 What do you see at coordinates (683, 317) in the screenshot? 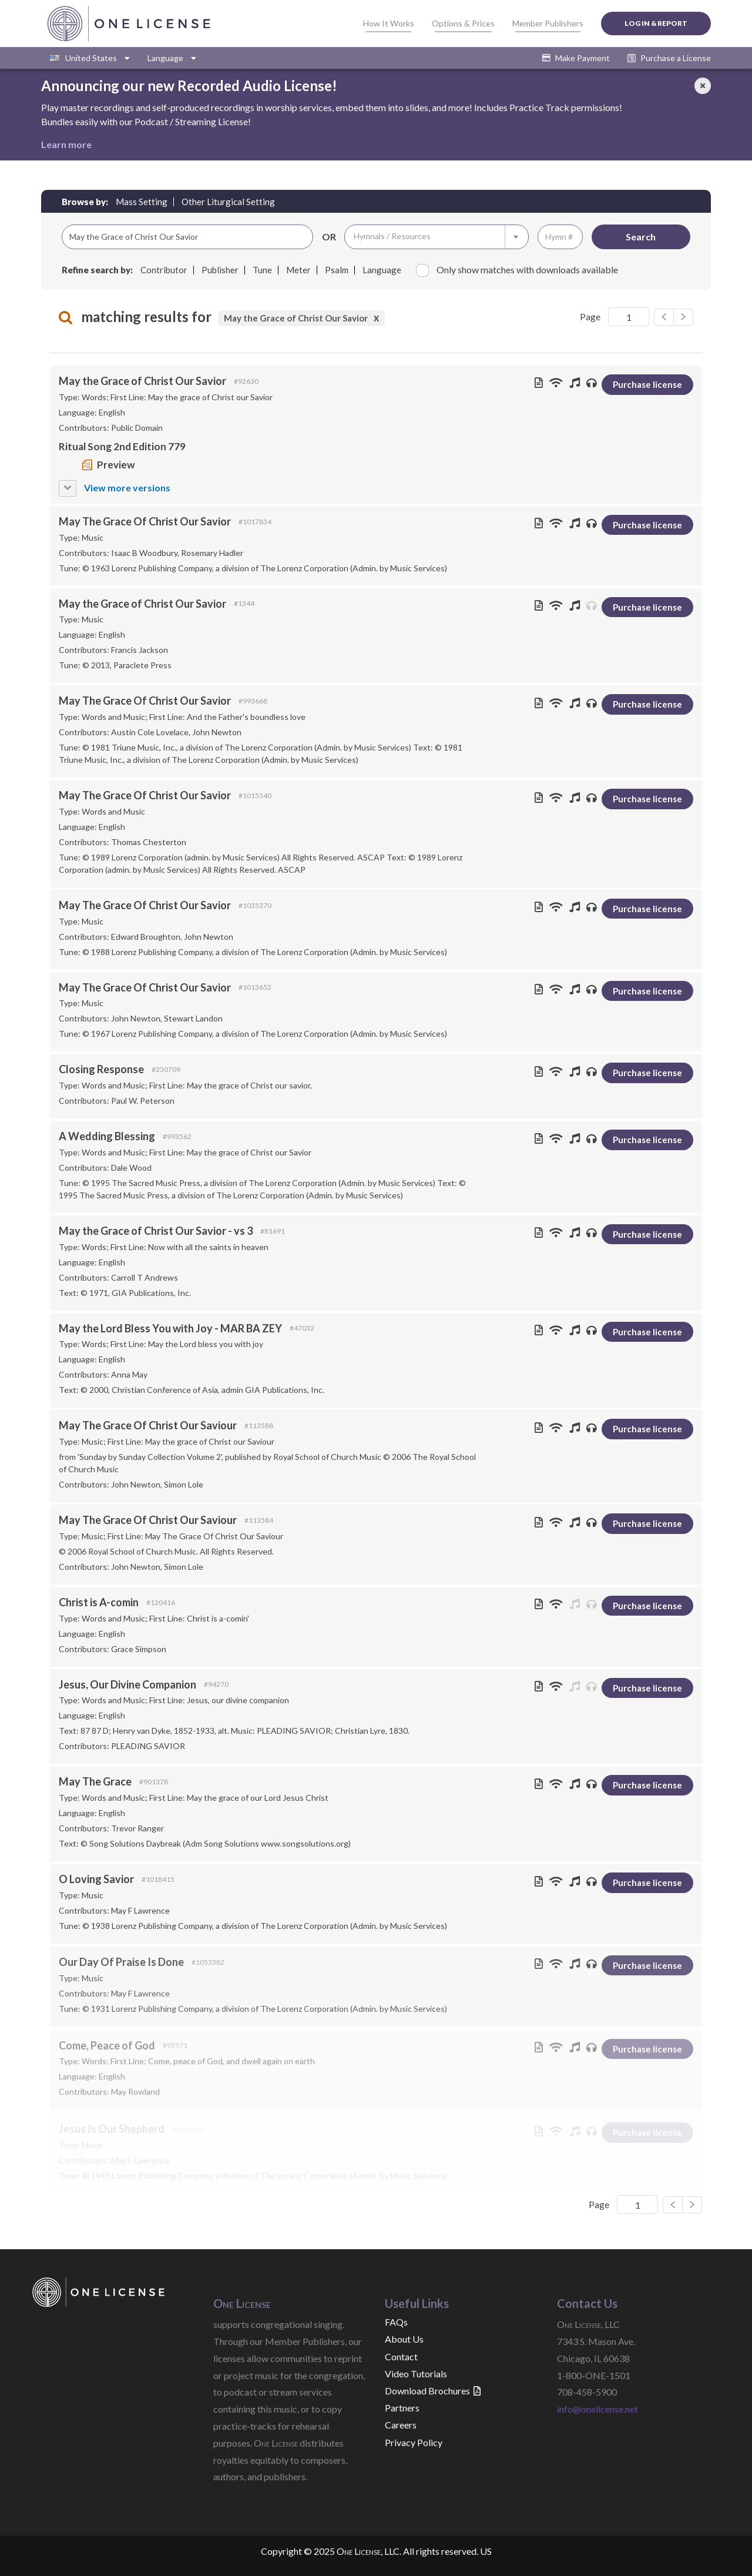
I see `[Previous]` at bounding box center [683, 317].